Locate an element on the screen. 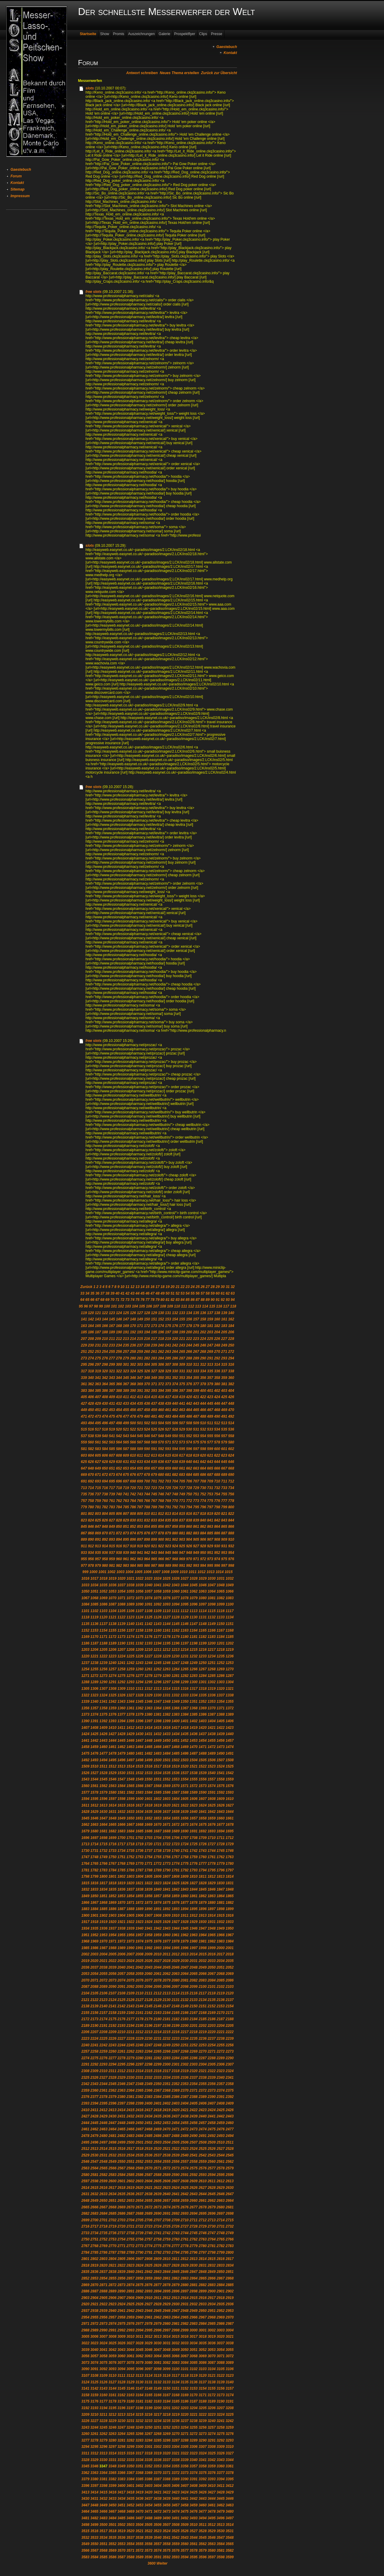 Image resolution: width=384 pixels, height=2576 pixels. 1772 is located at coordinates (158, 1863).